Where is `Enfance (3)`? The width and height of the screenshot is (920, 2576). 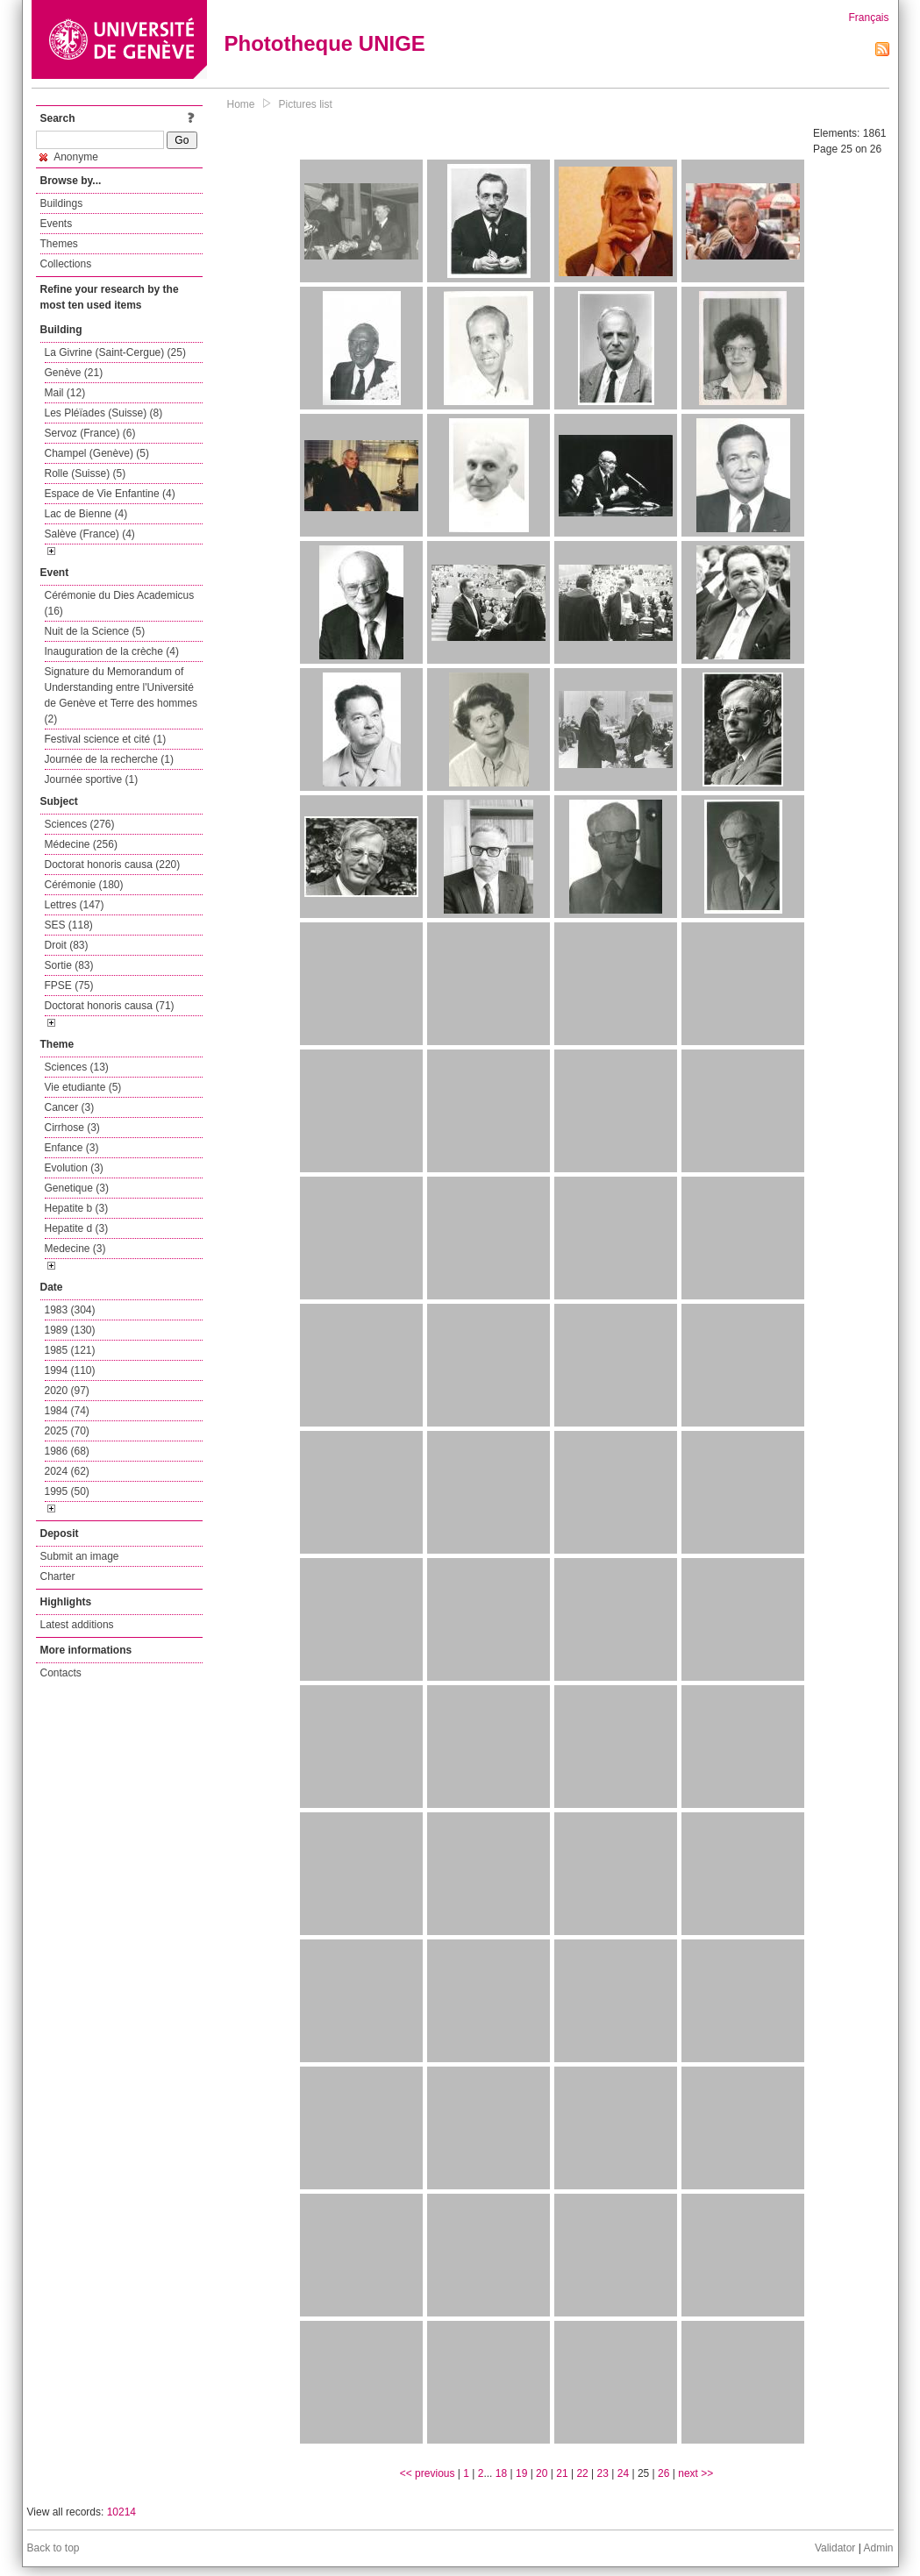 Enfance (3) is located at coordinates (72, 1148).